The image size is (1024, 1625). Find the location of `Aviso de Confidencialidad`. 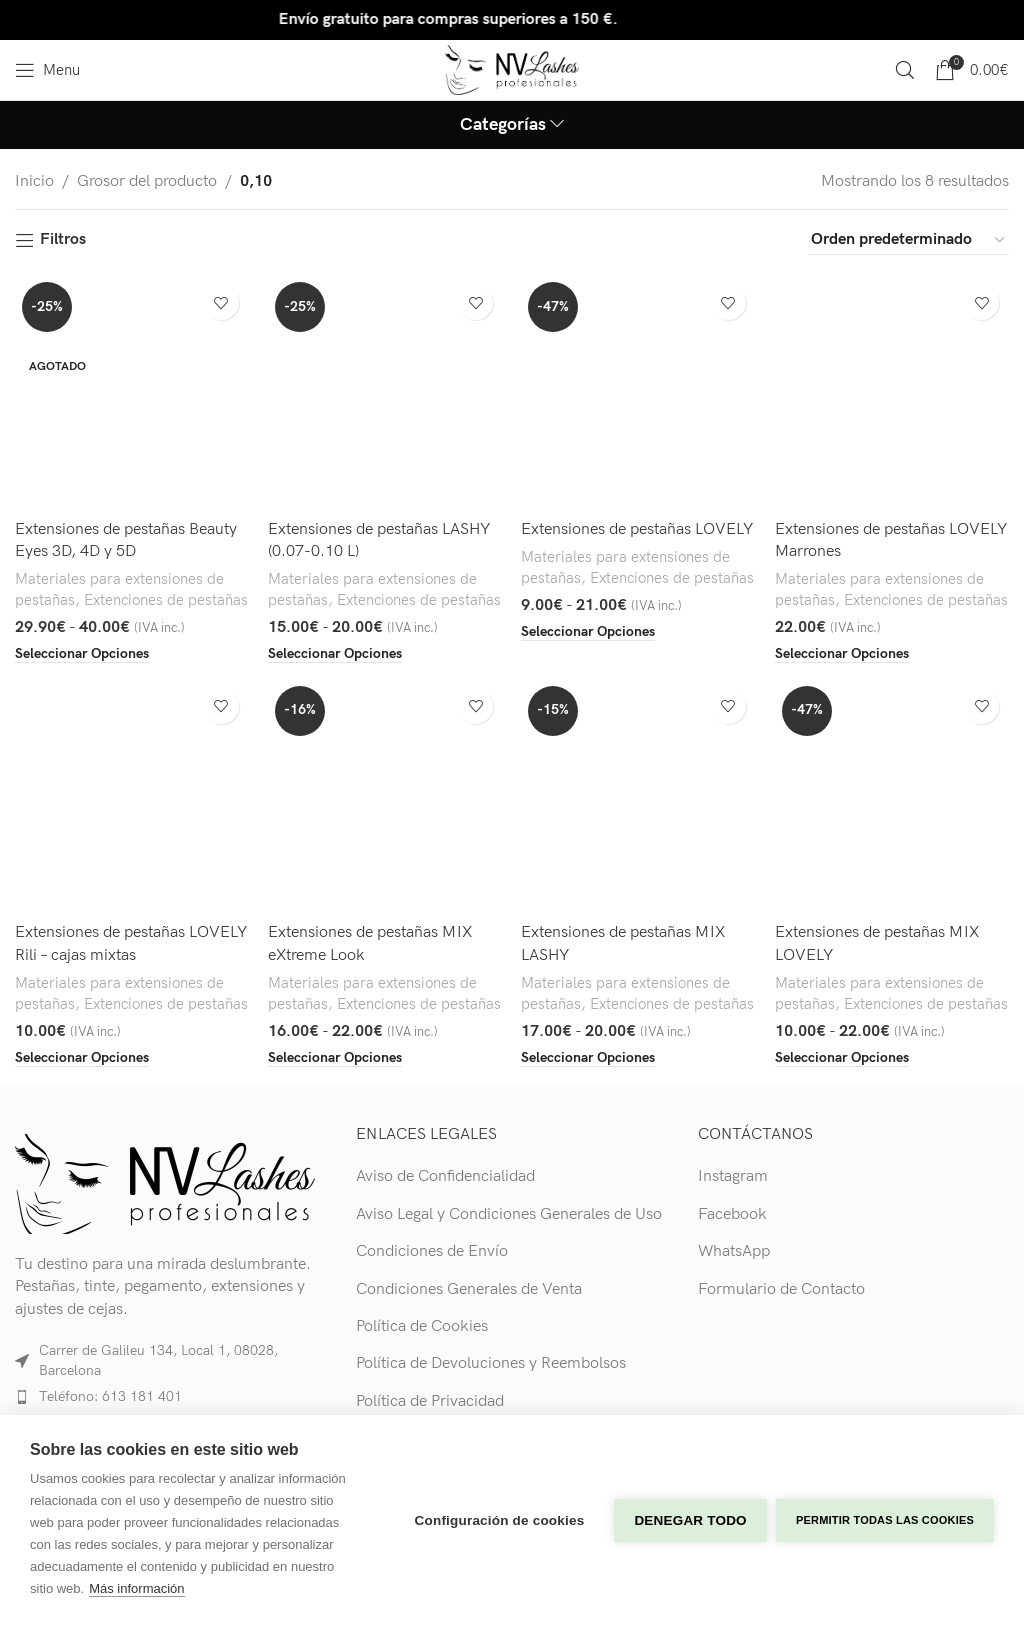

Aviso de Confidencialidad is located at coordinates (445, 1176).